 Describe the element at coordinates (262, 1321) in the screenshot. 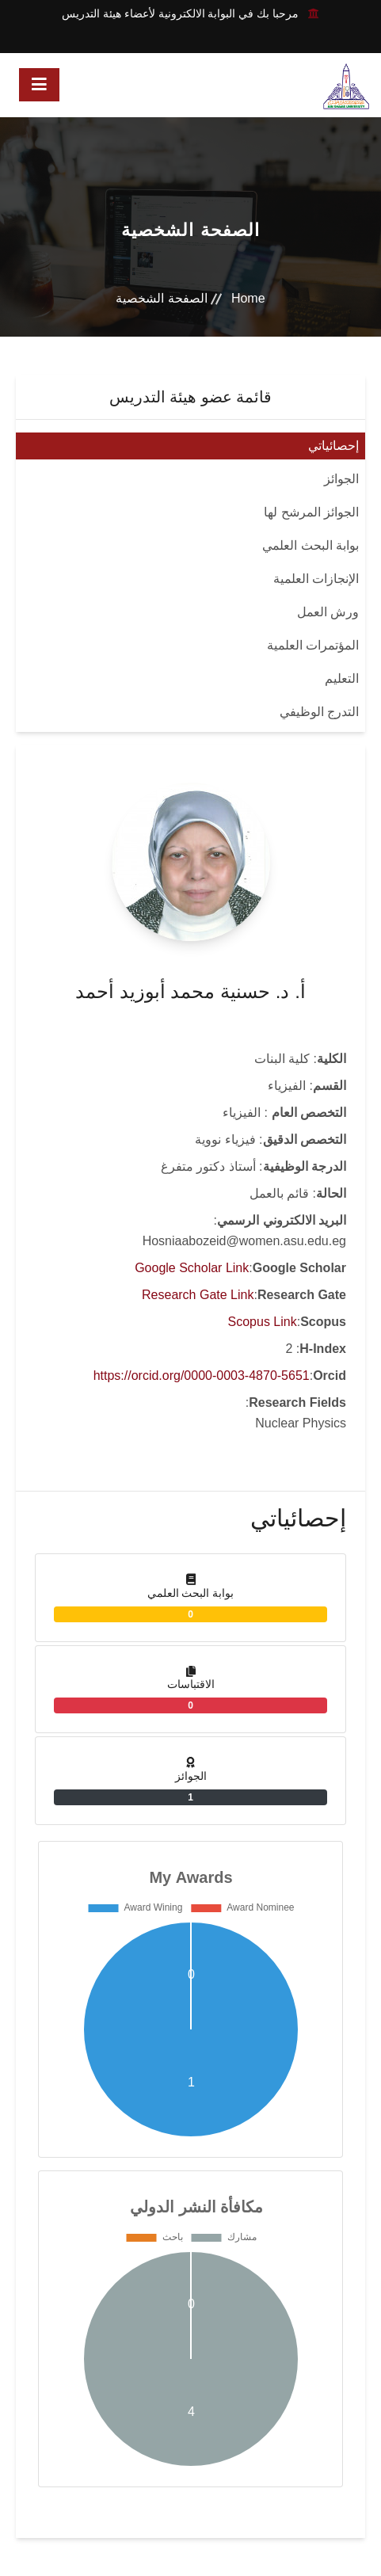

I see `Scopus Link` at that location.